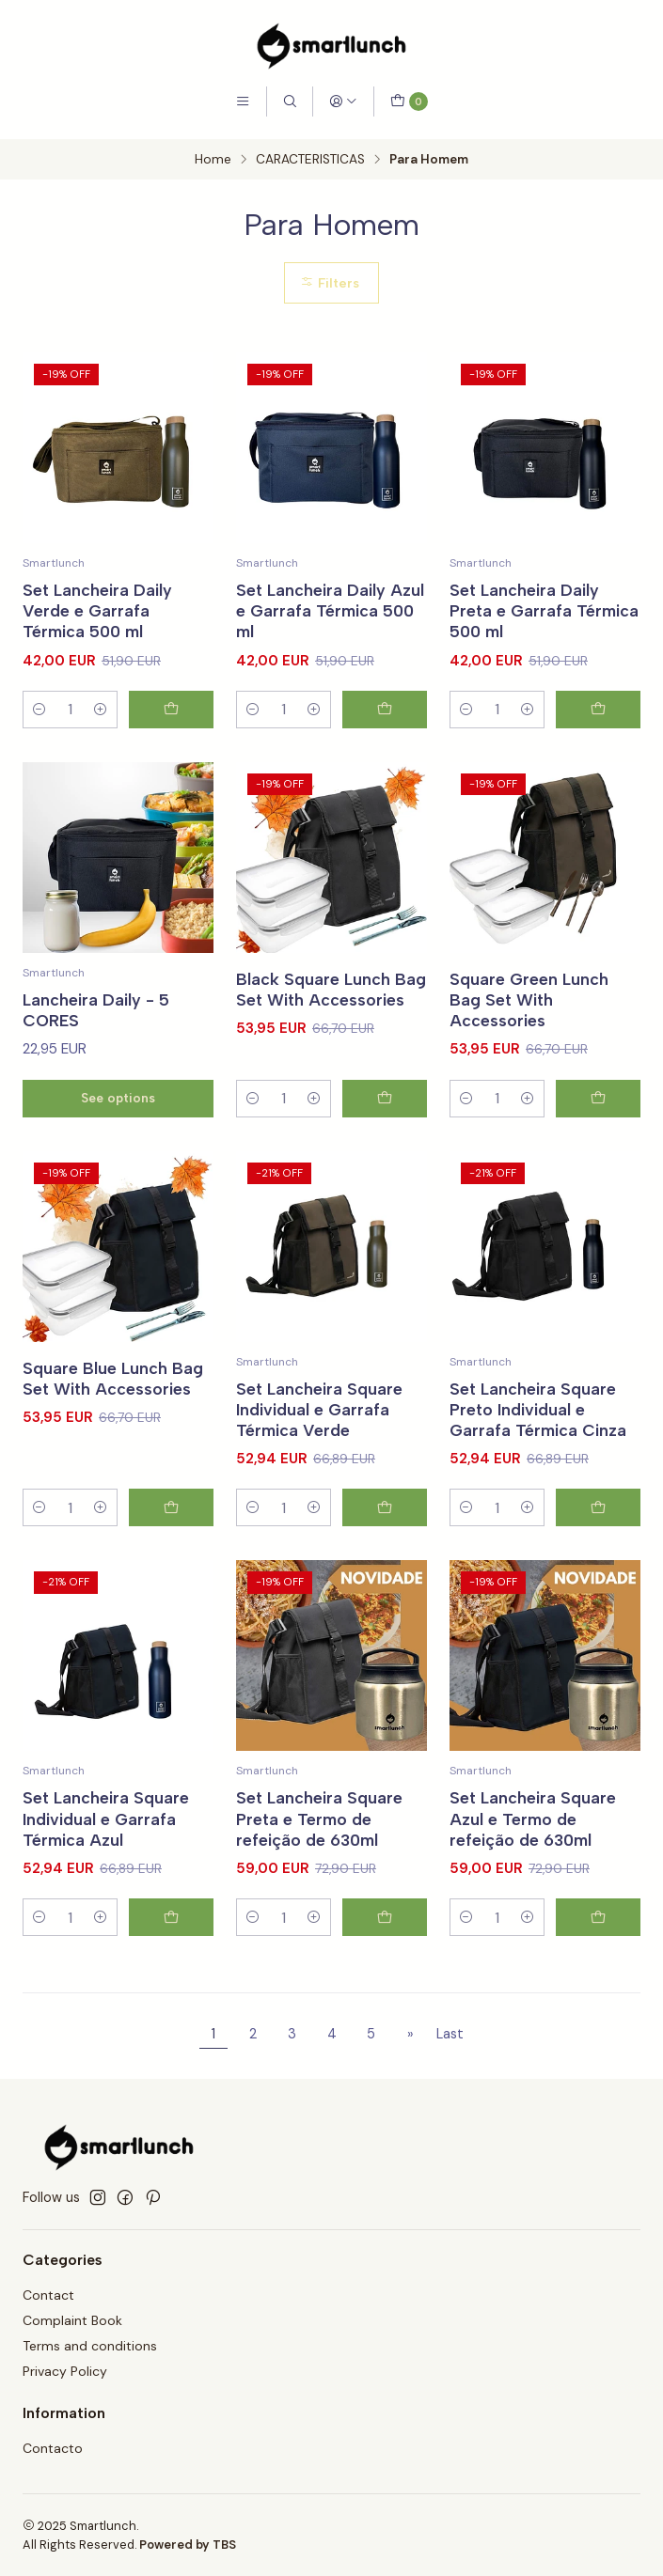  I want to click on Square Green Lunch Bag Set With Accessories, so click(529, 1026).